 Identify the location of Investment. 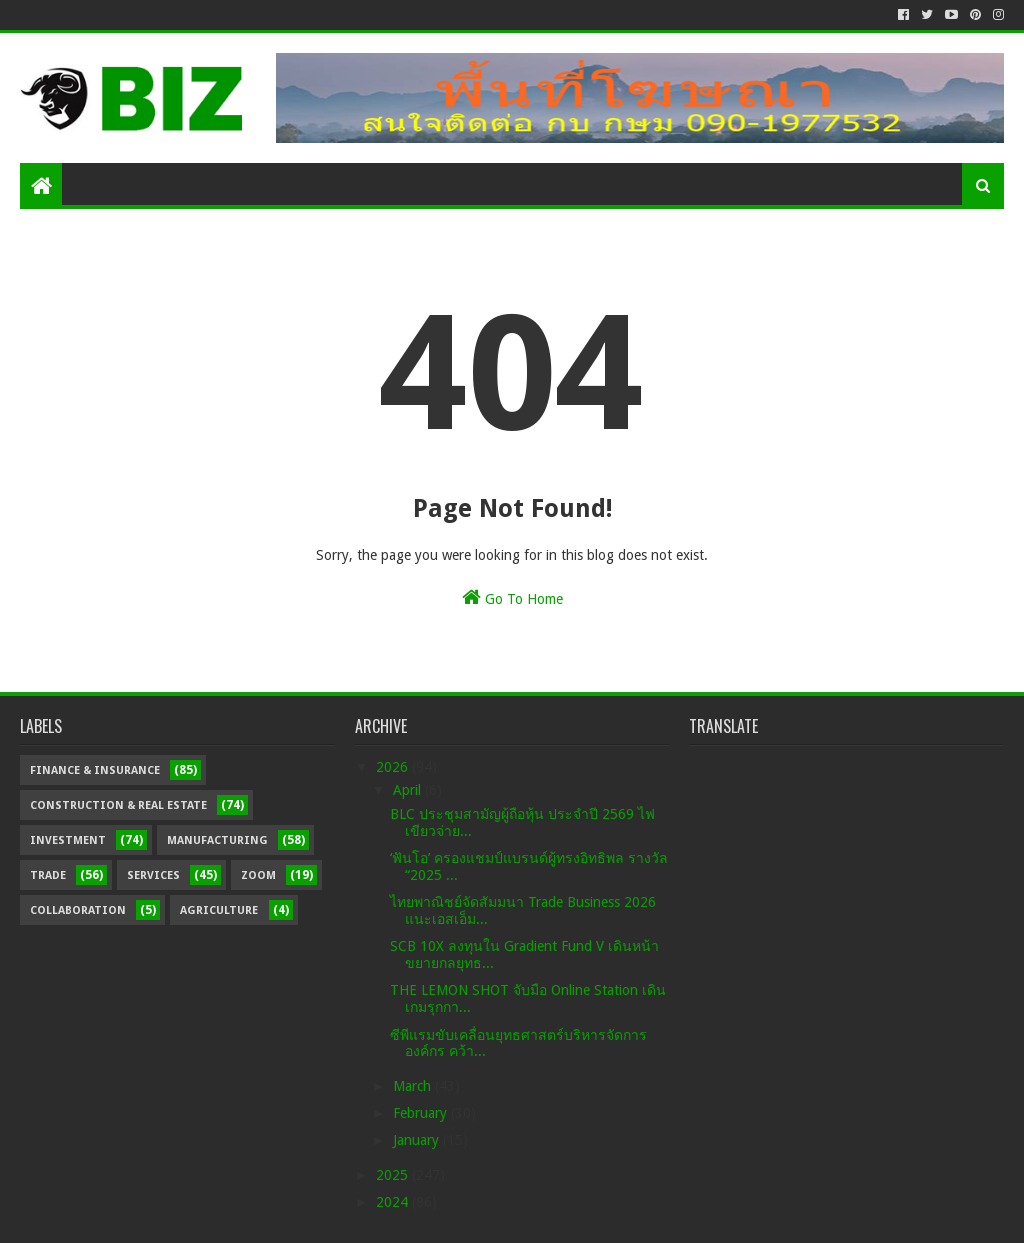
(68, 840).